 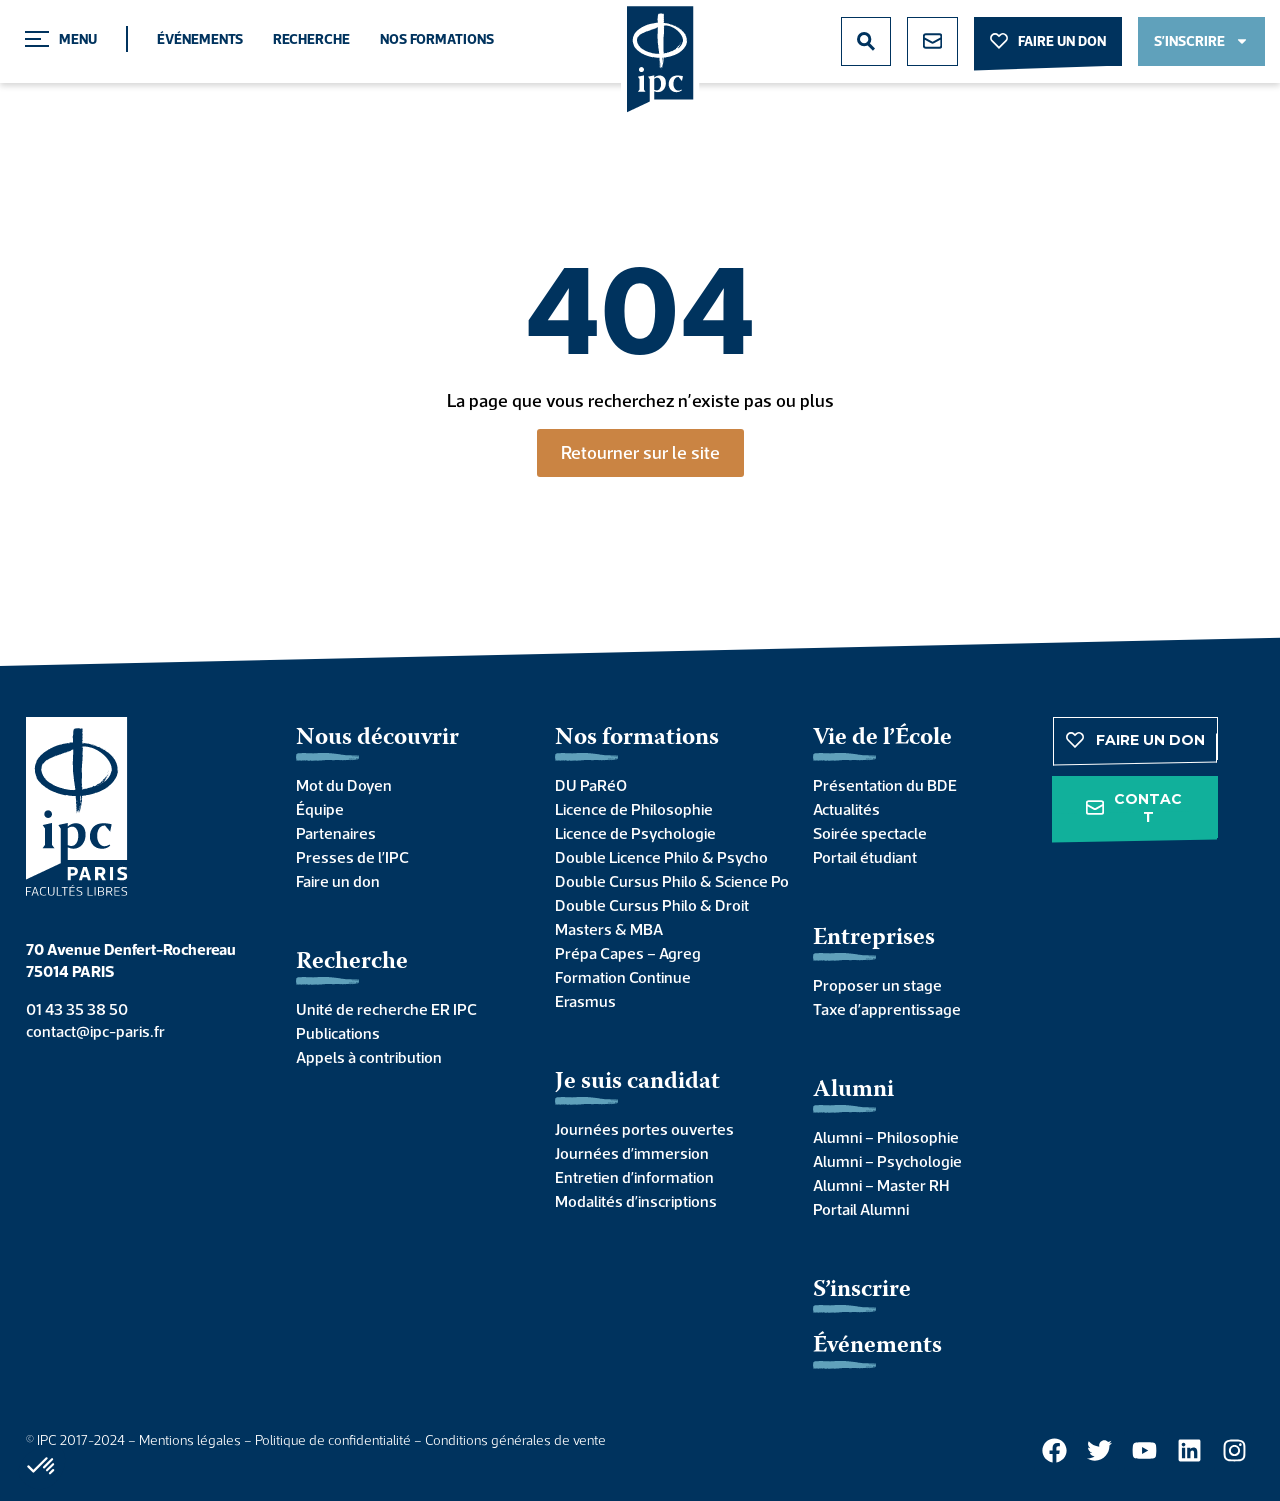 I want to click on Portail Alumni, so click(x=861, y=1209).